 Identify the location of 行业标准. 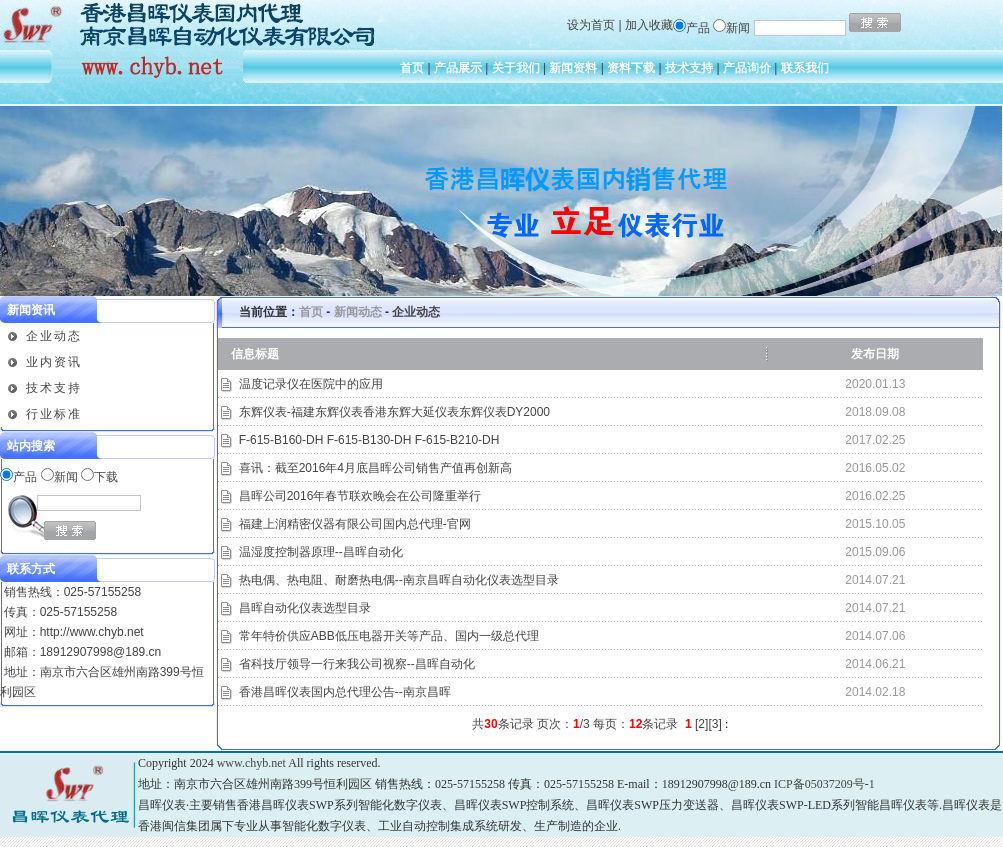
(54, 414).